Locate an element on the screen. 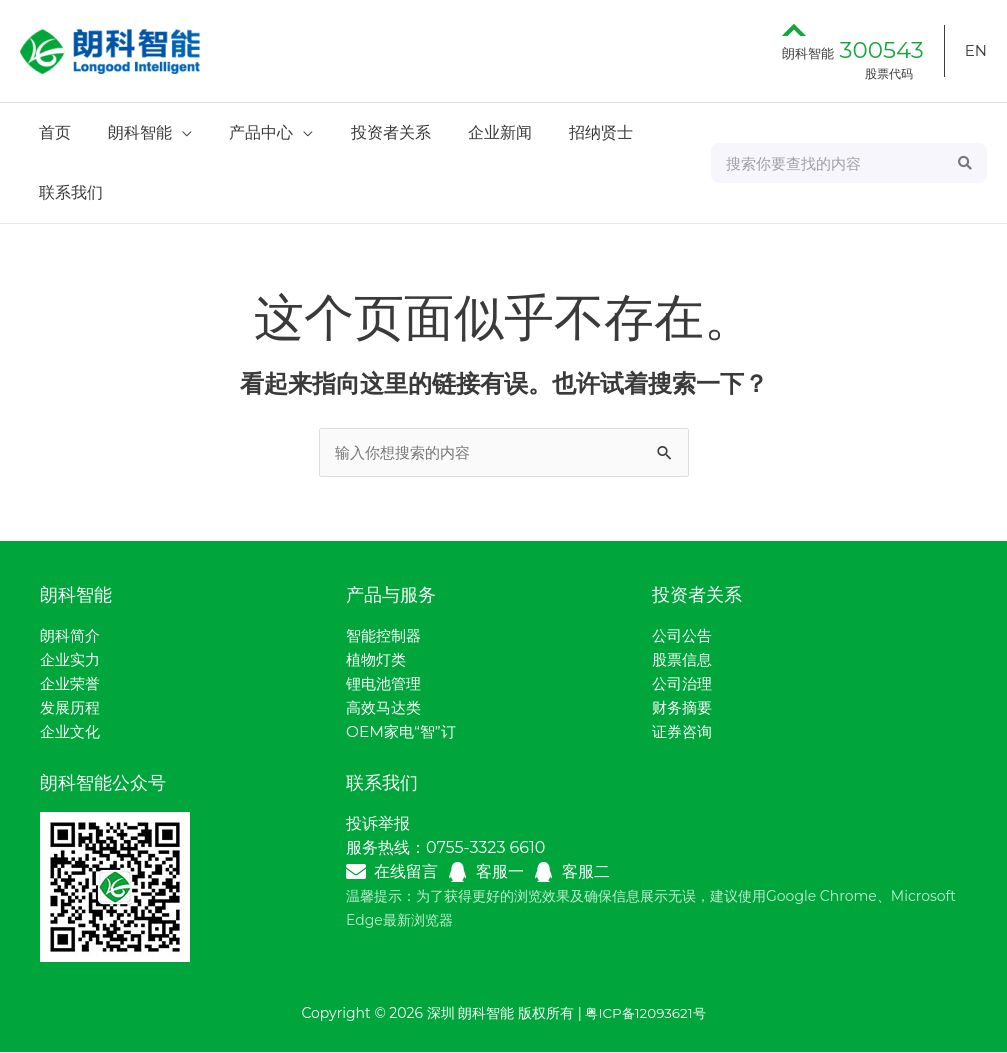 The height and width of the screenshot is (1053, 1007). 股票信息 is located at coordinates (684, 660).